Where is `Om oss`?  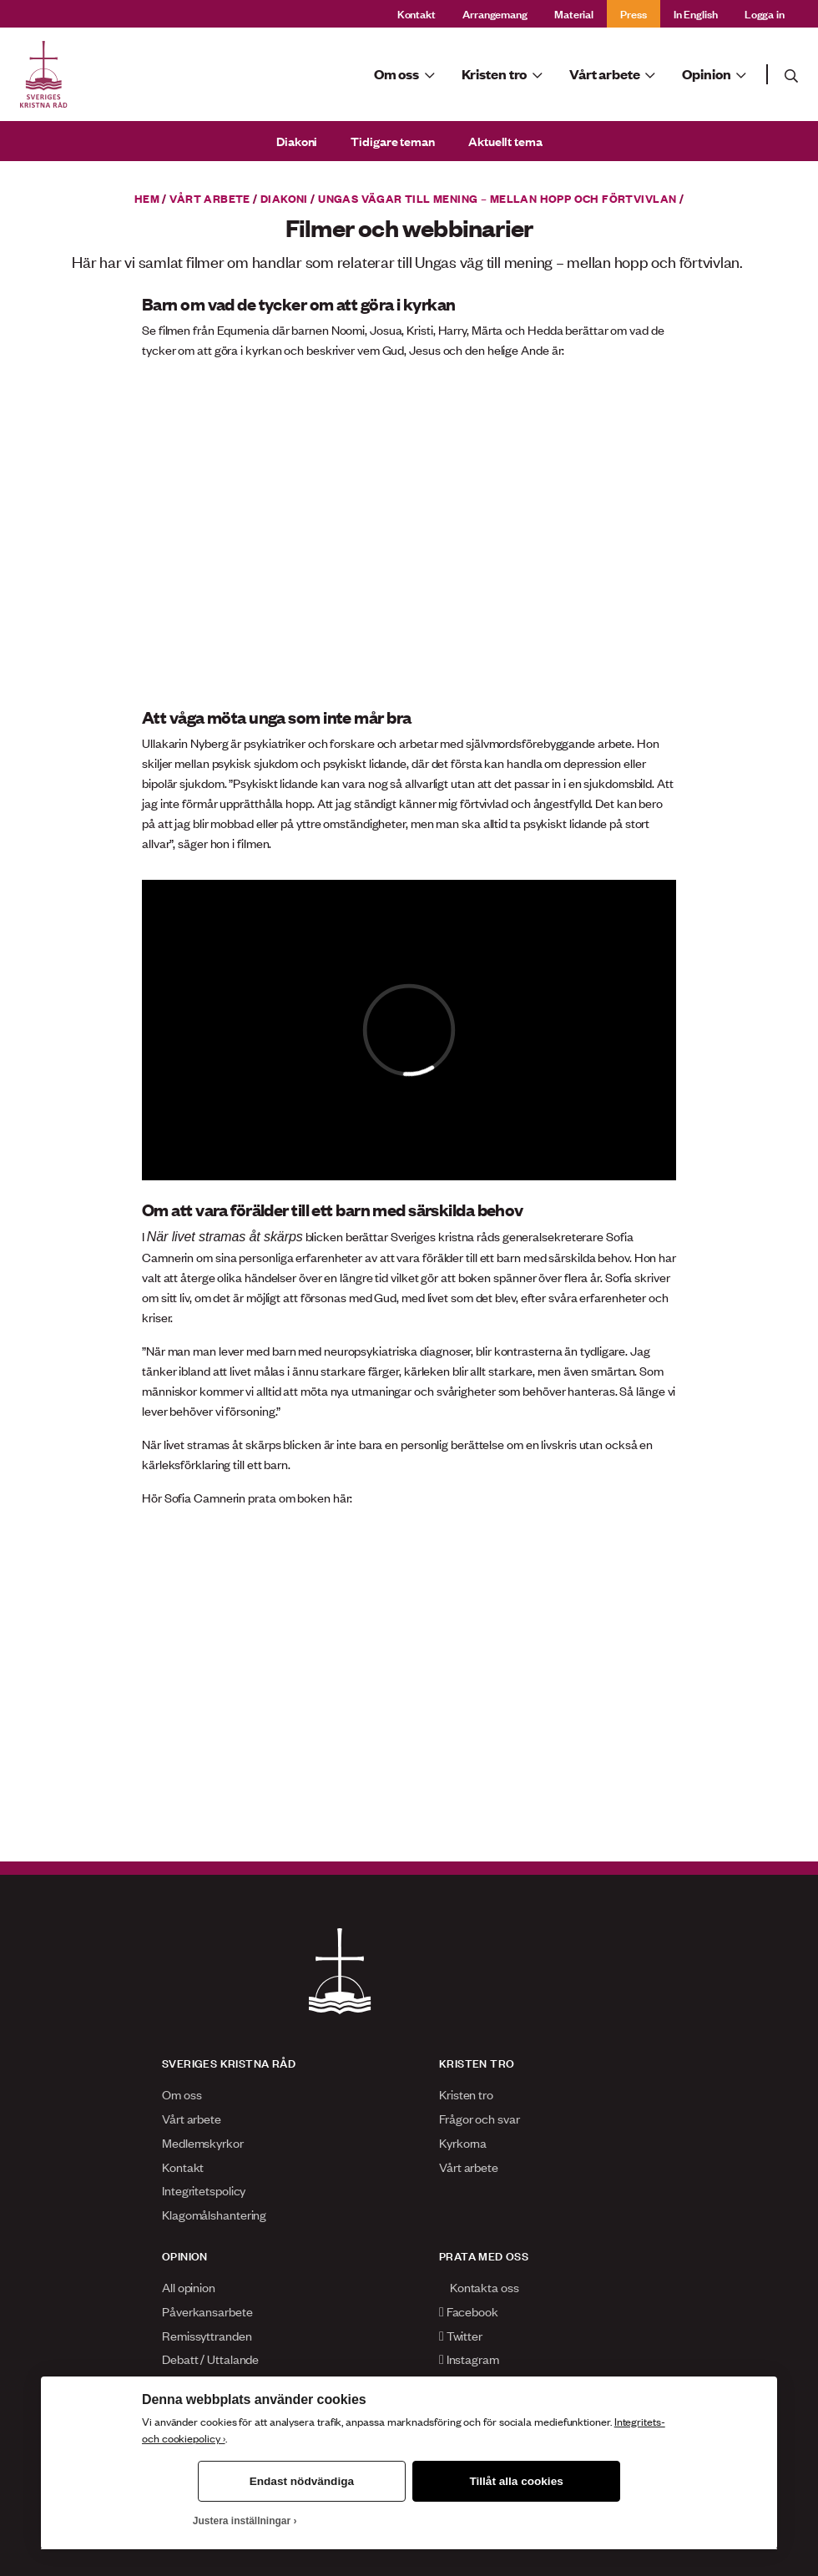
Om oss is located at coordinates (181, 2094).